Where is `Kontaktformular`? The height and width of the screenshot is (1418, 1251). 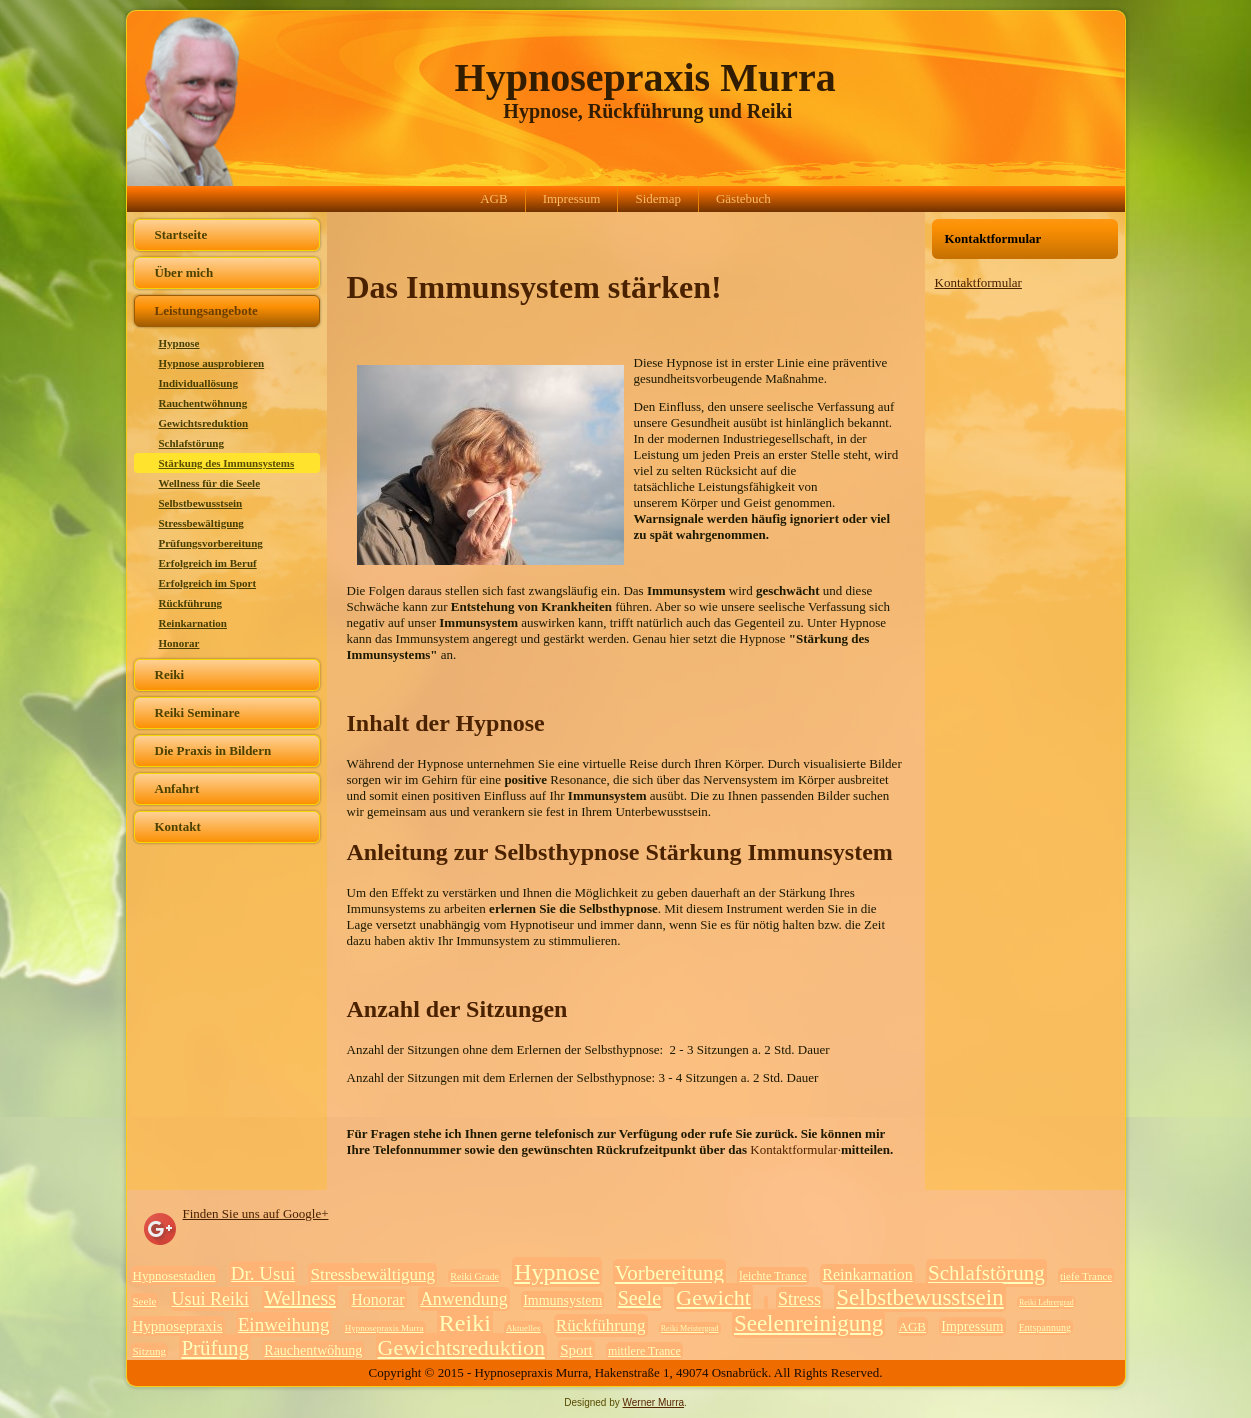
Kontaktformular is located at coordinates (978, 282).